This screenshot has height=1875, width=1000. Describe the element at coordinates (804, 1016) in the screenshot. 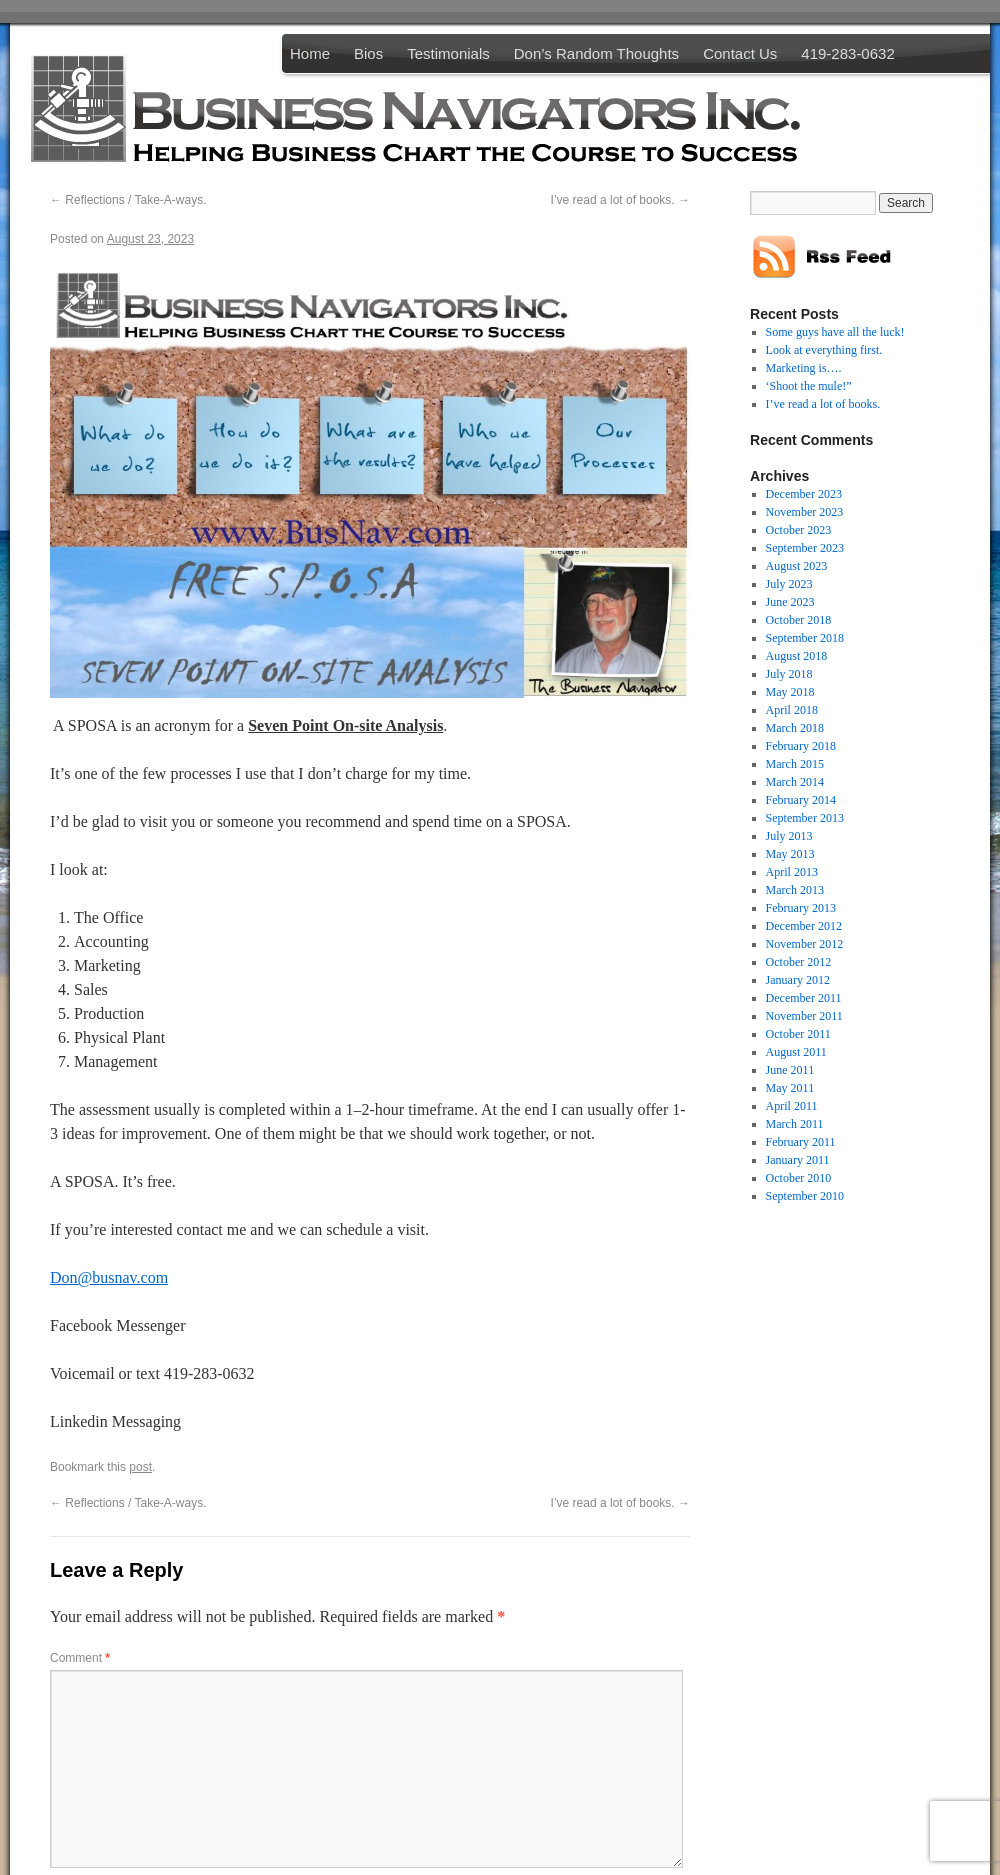

I see `November 2011` at that location.